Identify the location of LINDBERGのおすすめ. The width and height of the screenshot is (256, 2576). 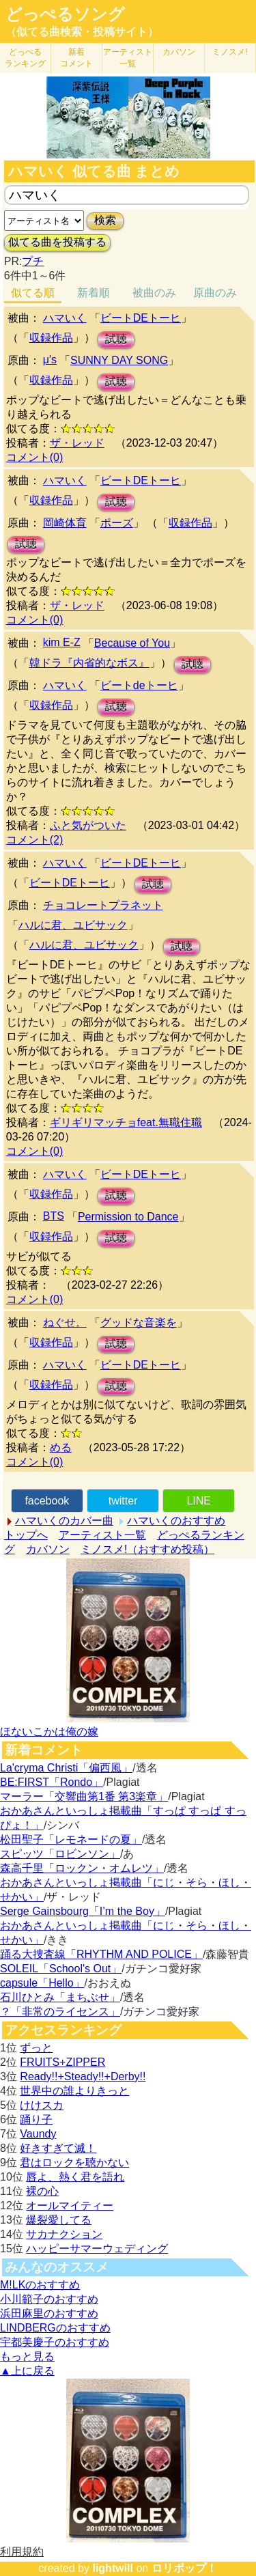
(55, 2328).